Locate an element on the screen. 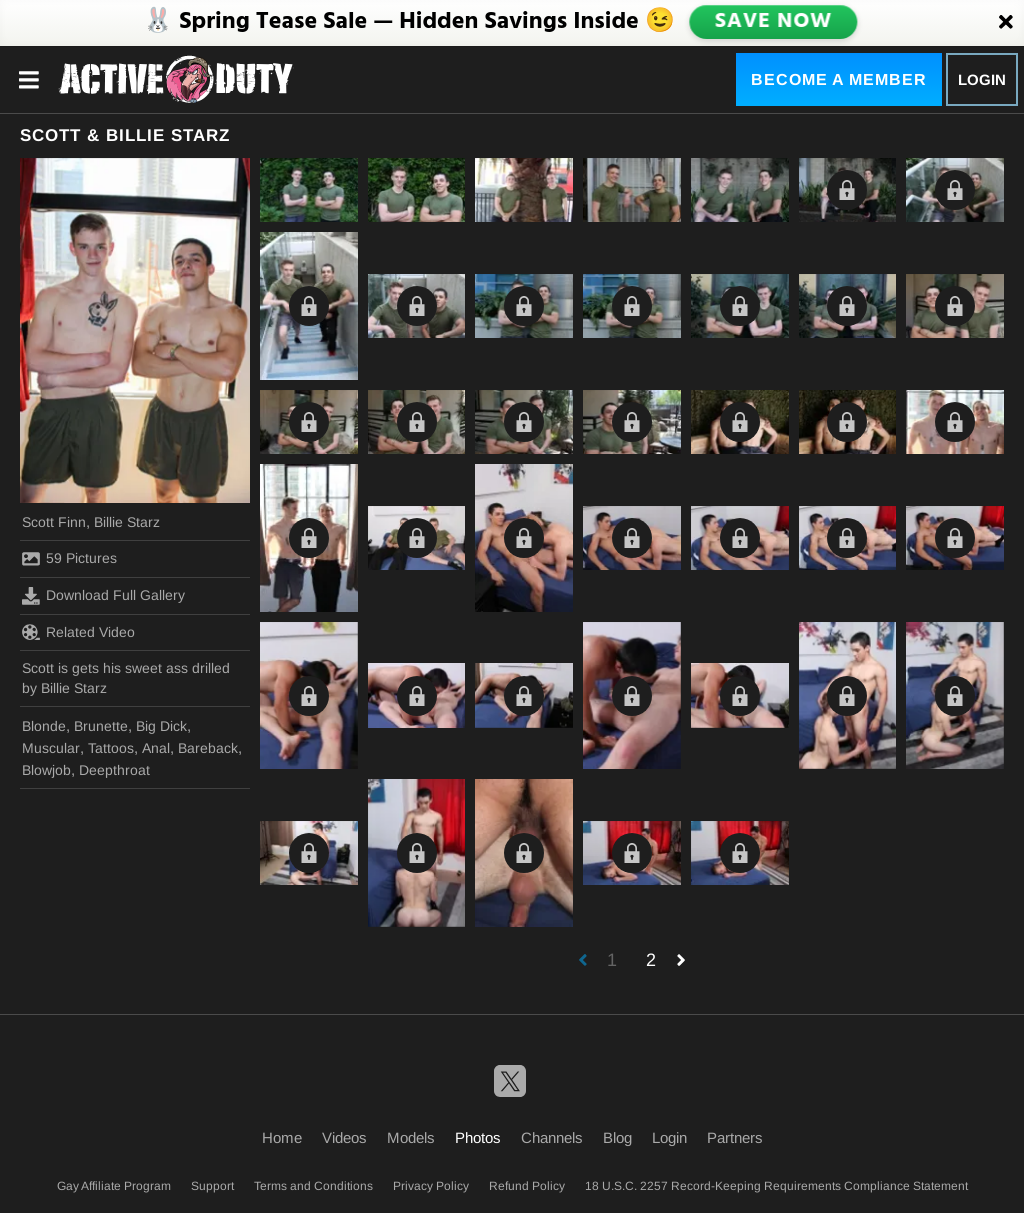 The width and height of the screenshot is (1024, 1213). SAVE NOW is located at coordinates (773, 22).